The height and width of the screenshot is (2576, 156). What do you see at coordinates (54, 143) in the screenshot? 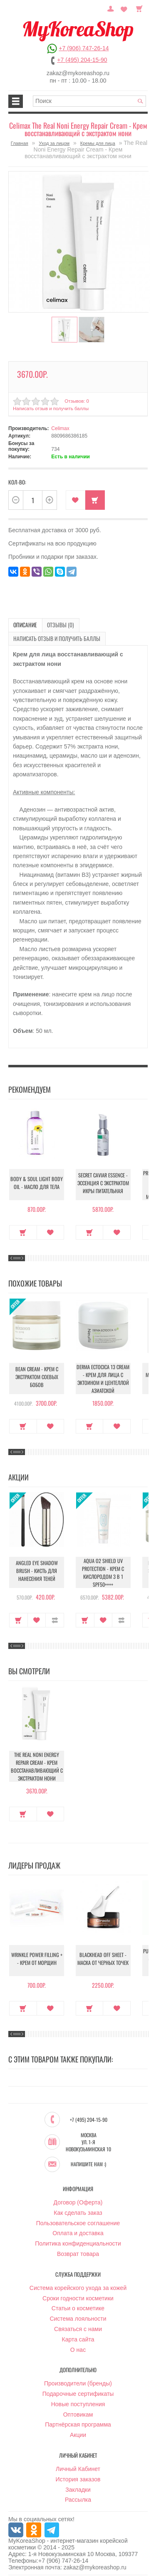
I see `Уход за лицом` at bounding box center [54, 143].